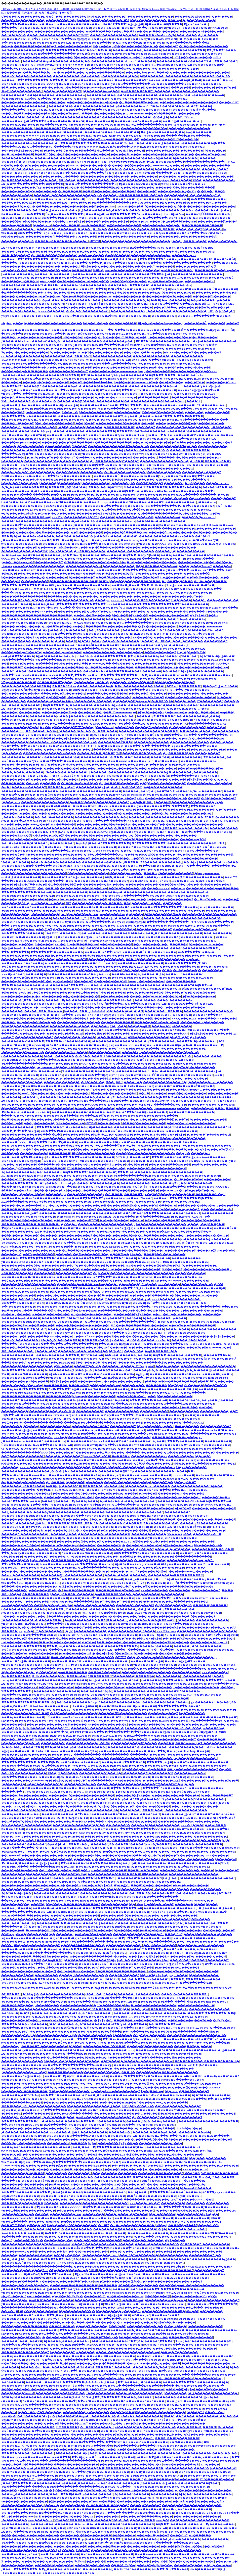 This screenshot has height=2576, width=241. What do you see at coordinates (171, 686) in the screenshot?
I see `�Ը߳�ӰԺ` at bounding box center [171, 686].